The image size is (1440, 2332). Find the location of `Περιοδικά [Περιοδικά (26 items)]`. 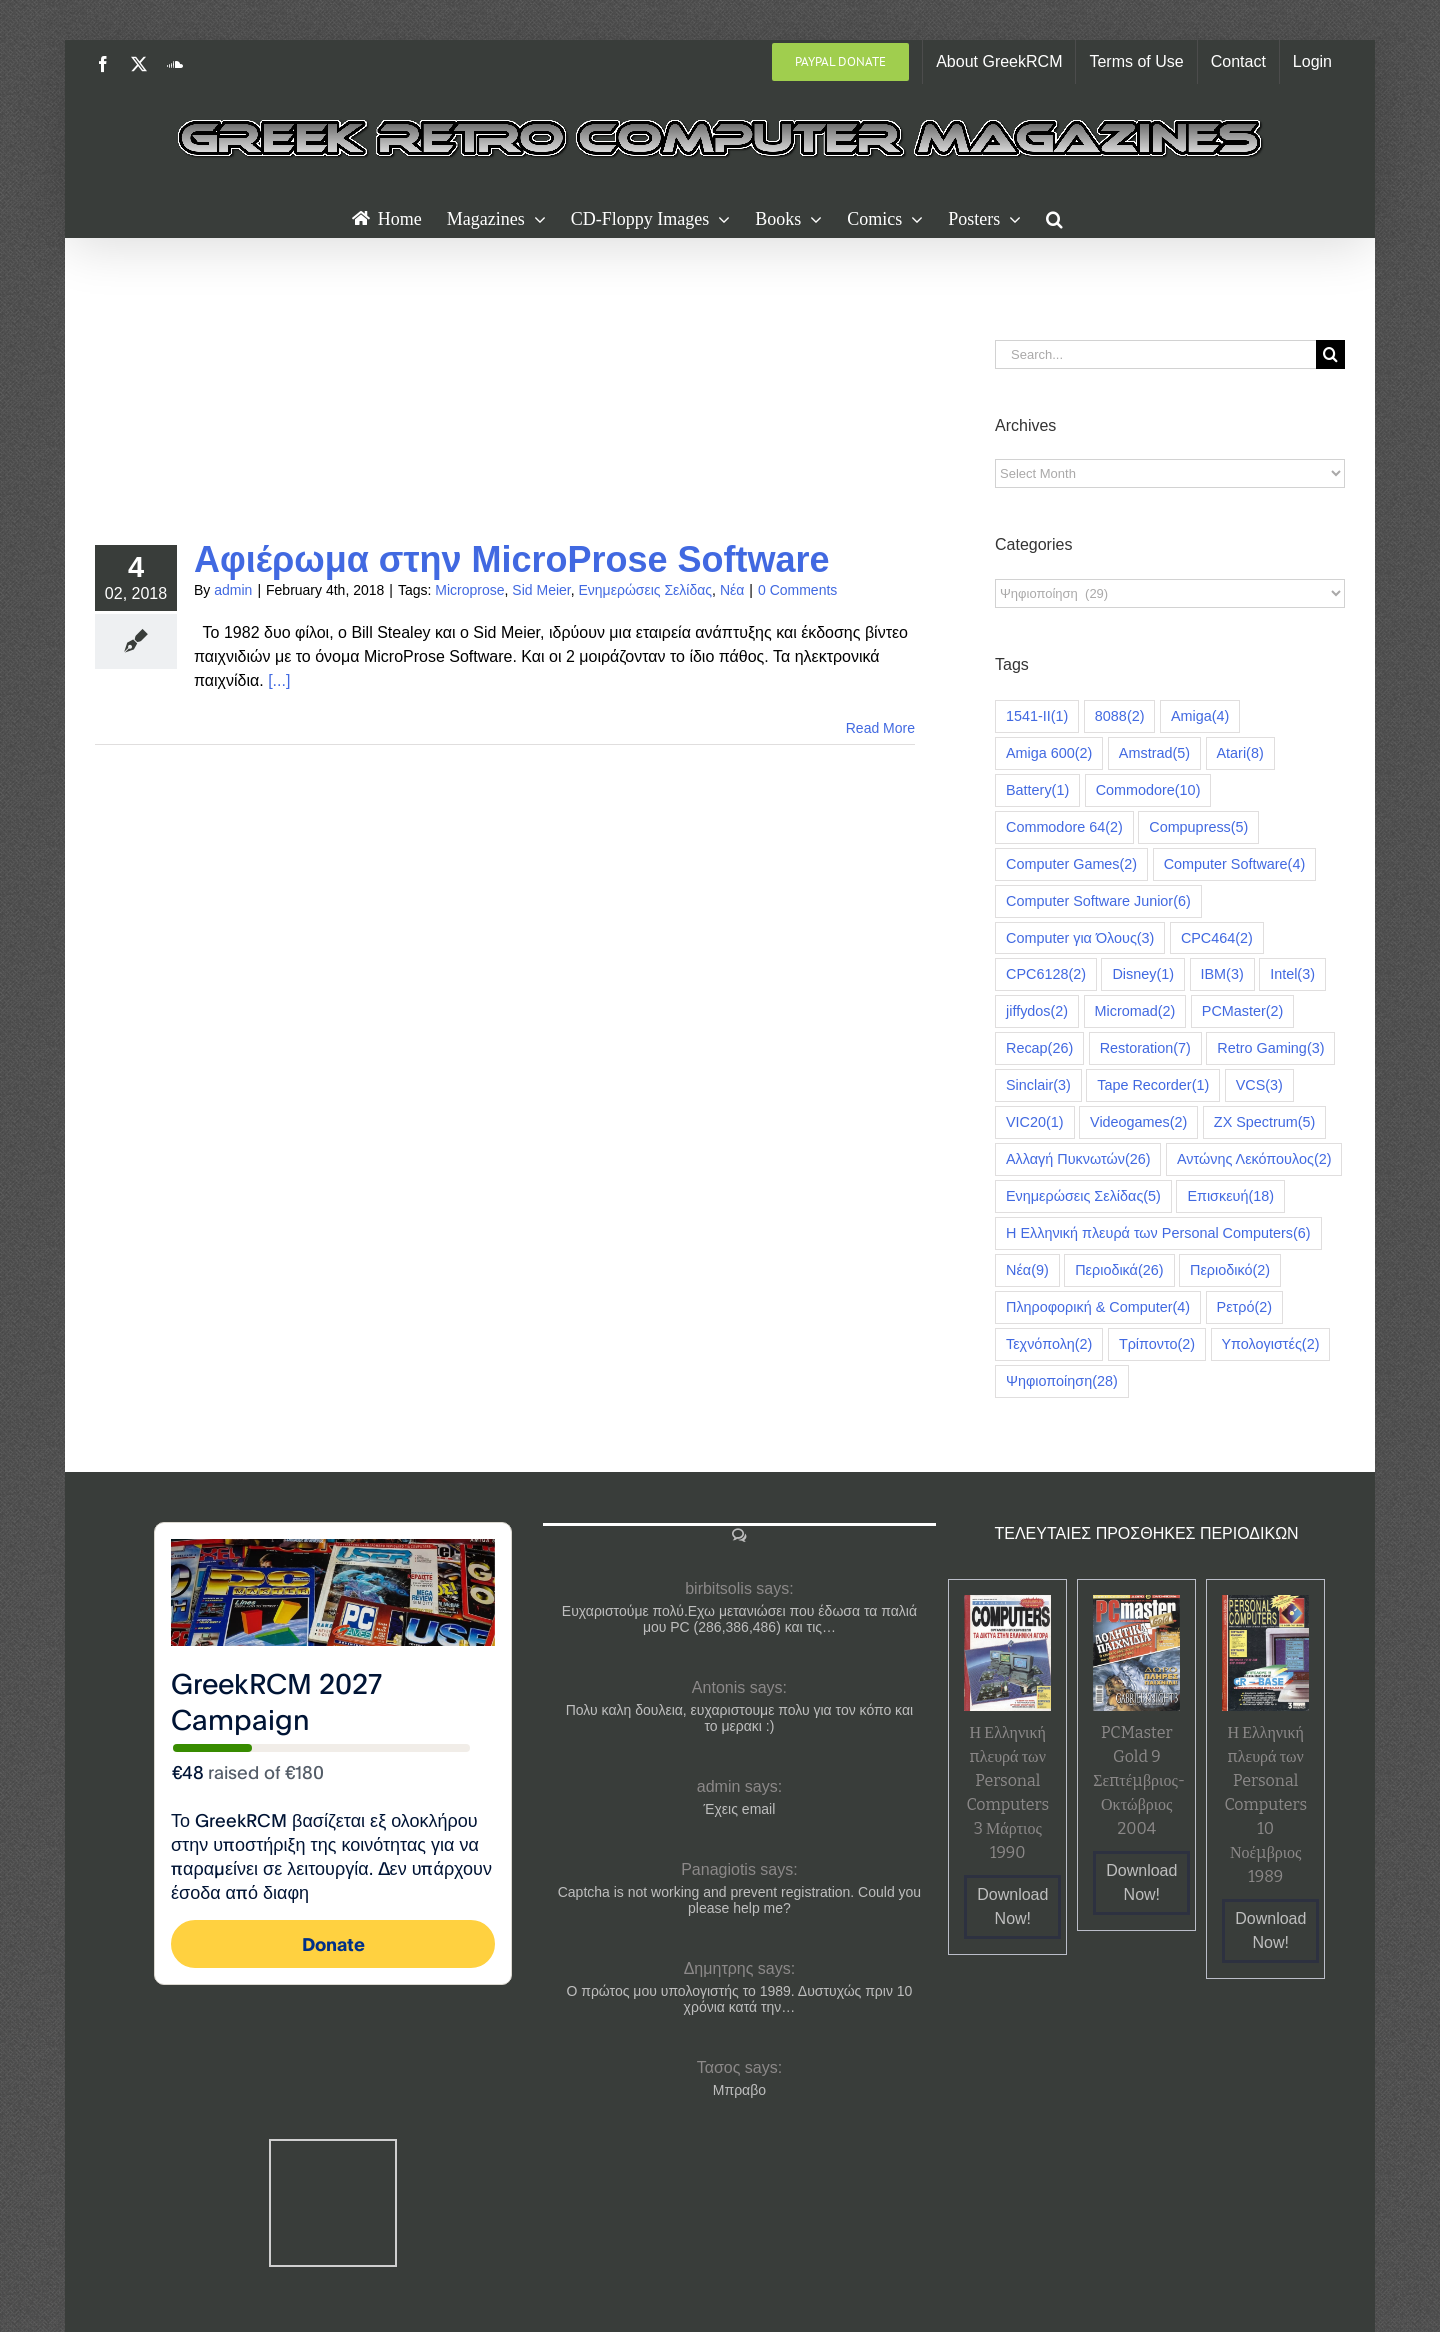

Περιοδικά [Περιοδικά (26 items)] is located at coordinates (1119, 1270).